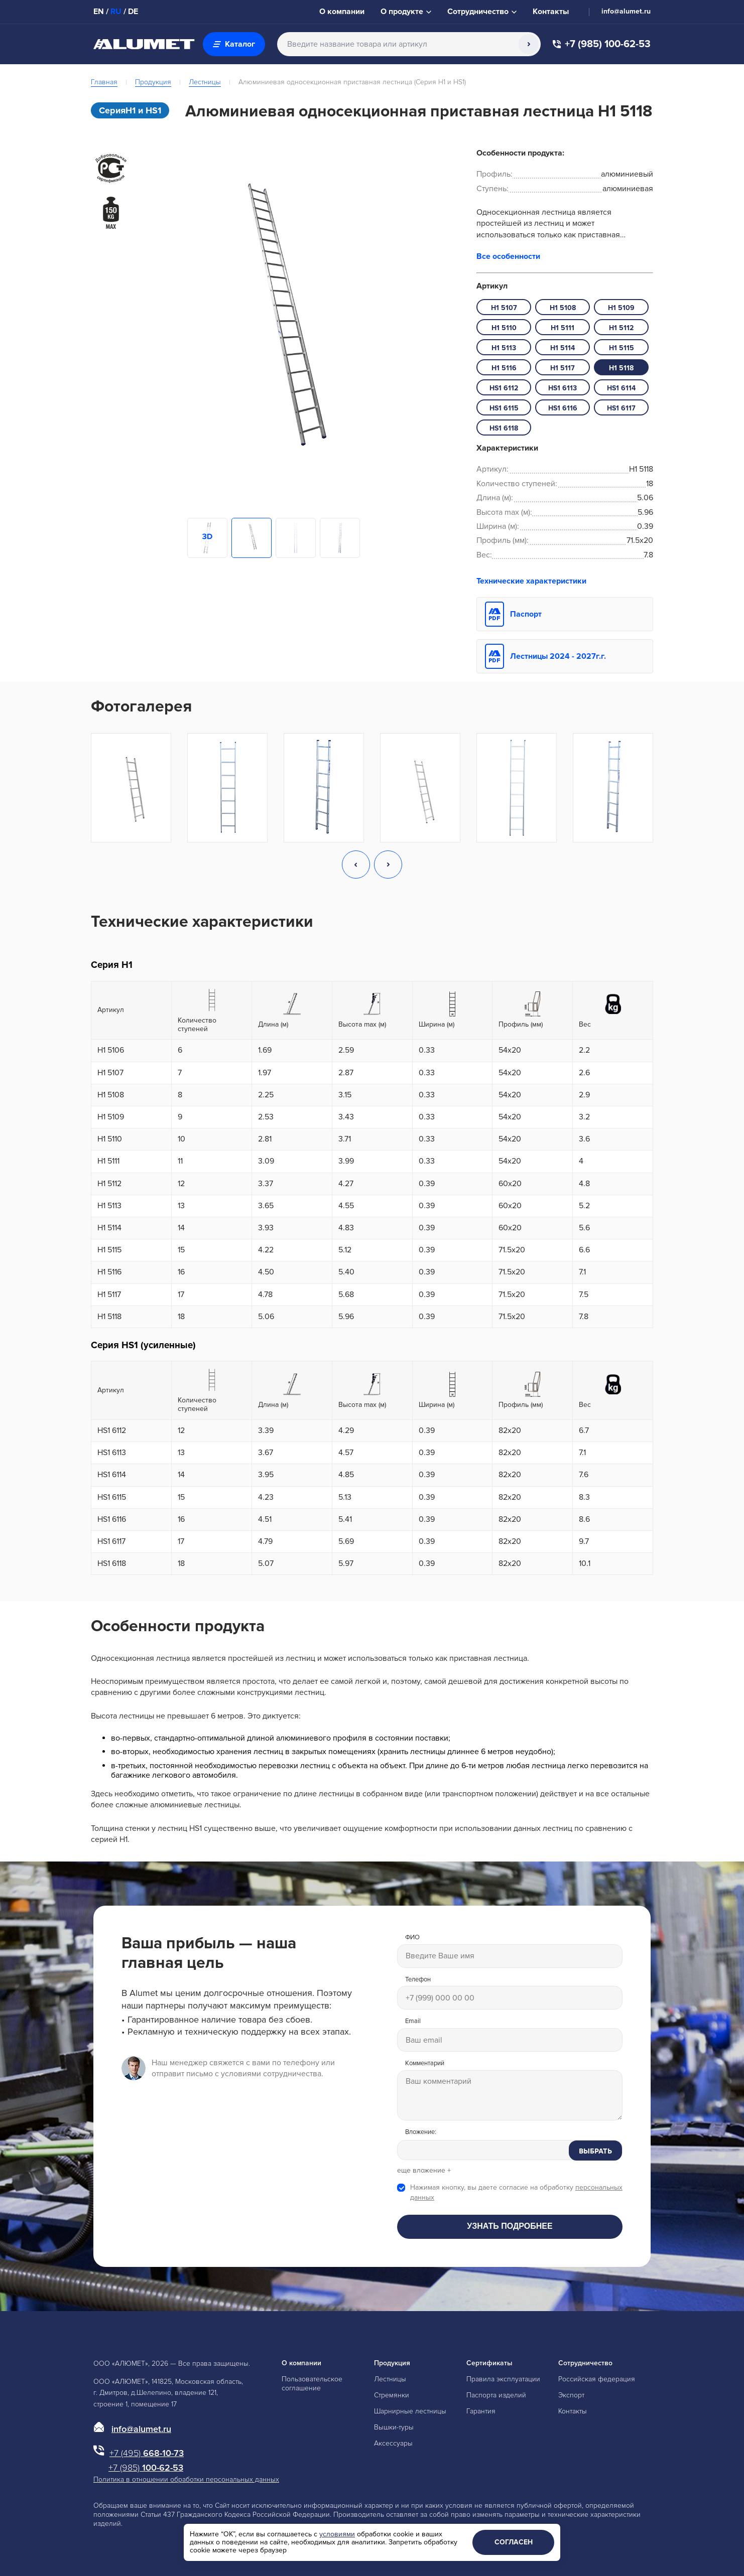  I want to click on Экспорт, so click(571, 2395).